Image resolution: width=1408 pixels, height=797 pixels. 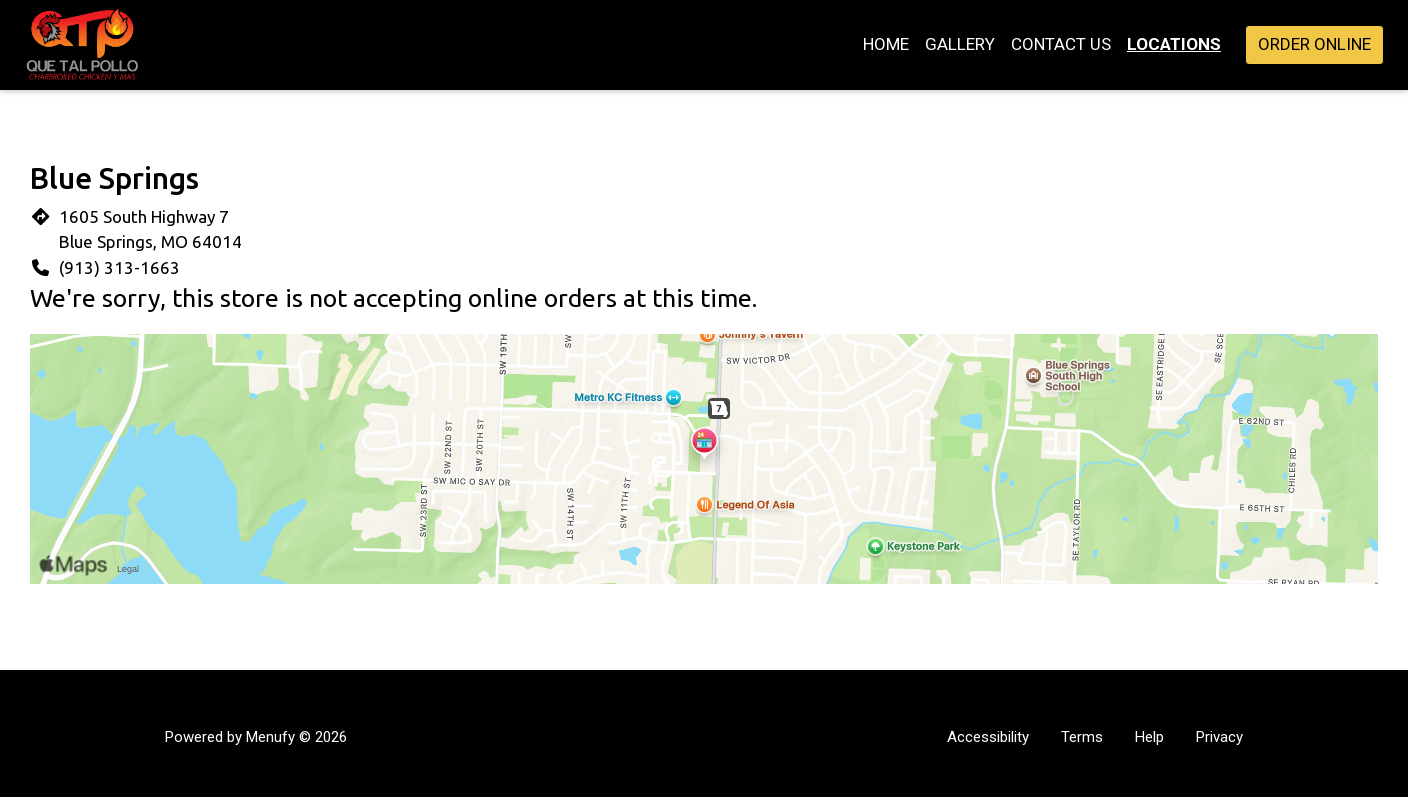 I want to click on Locations, so click(x=1174, y=44).